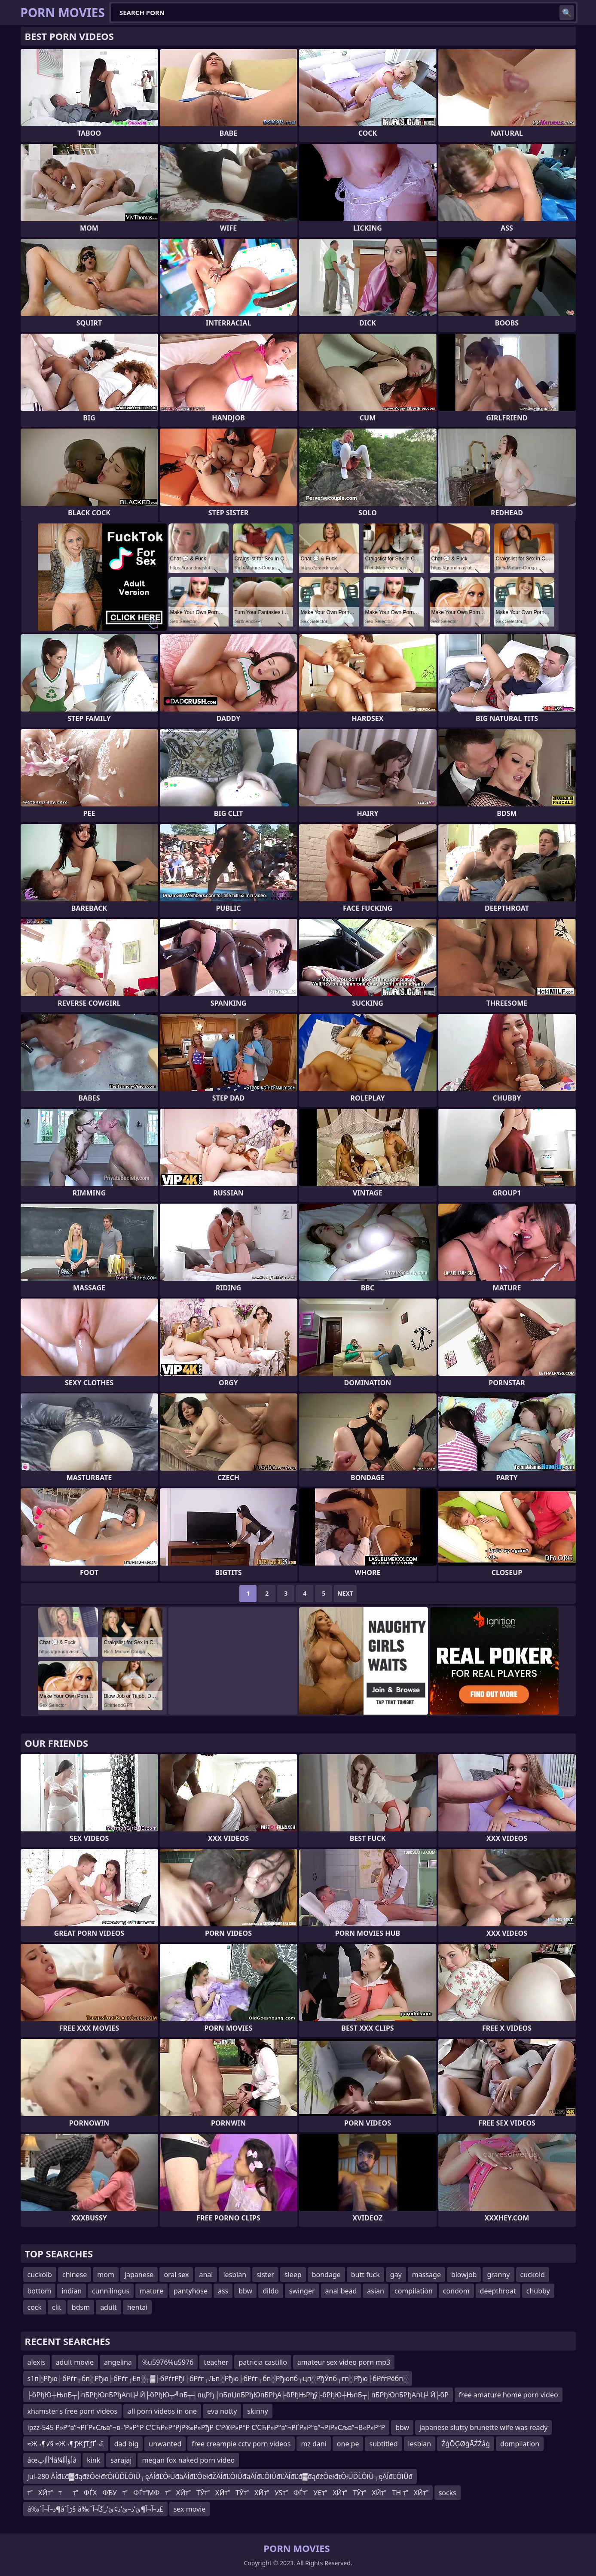 The height and width of the screenshot is (2576, 596). Describe the element at coordinates (56, 2307) in the screenshot. I see `clit` at that location.